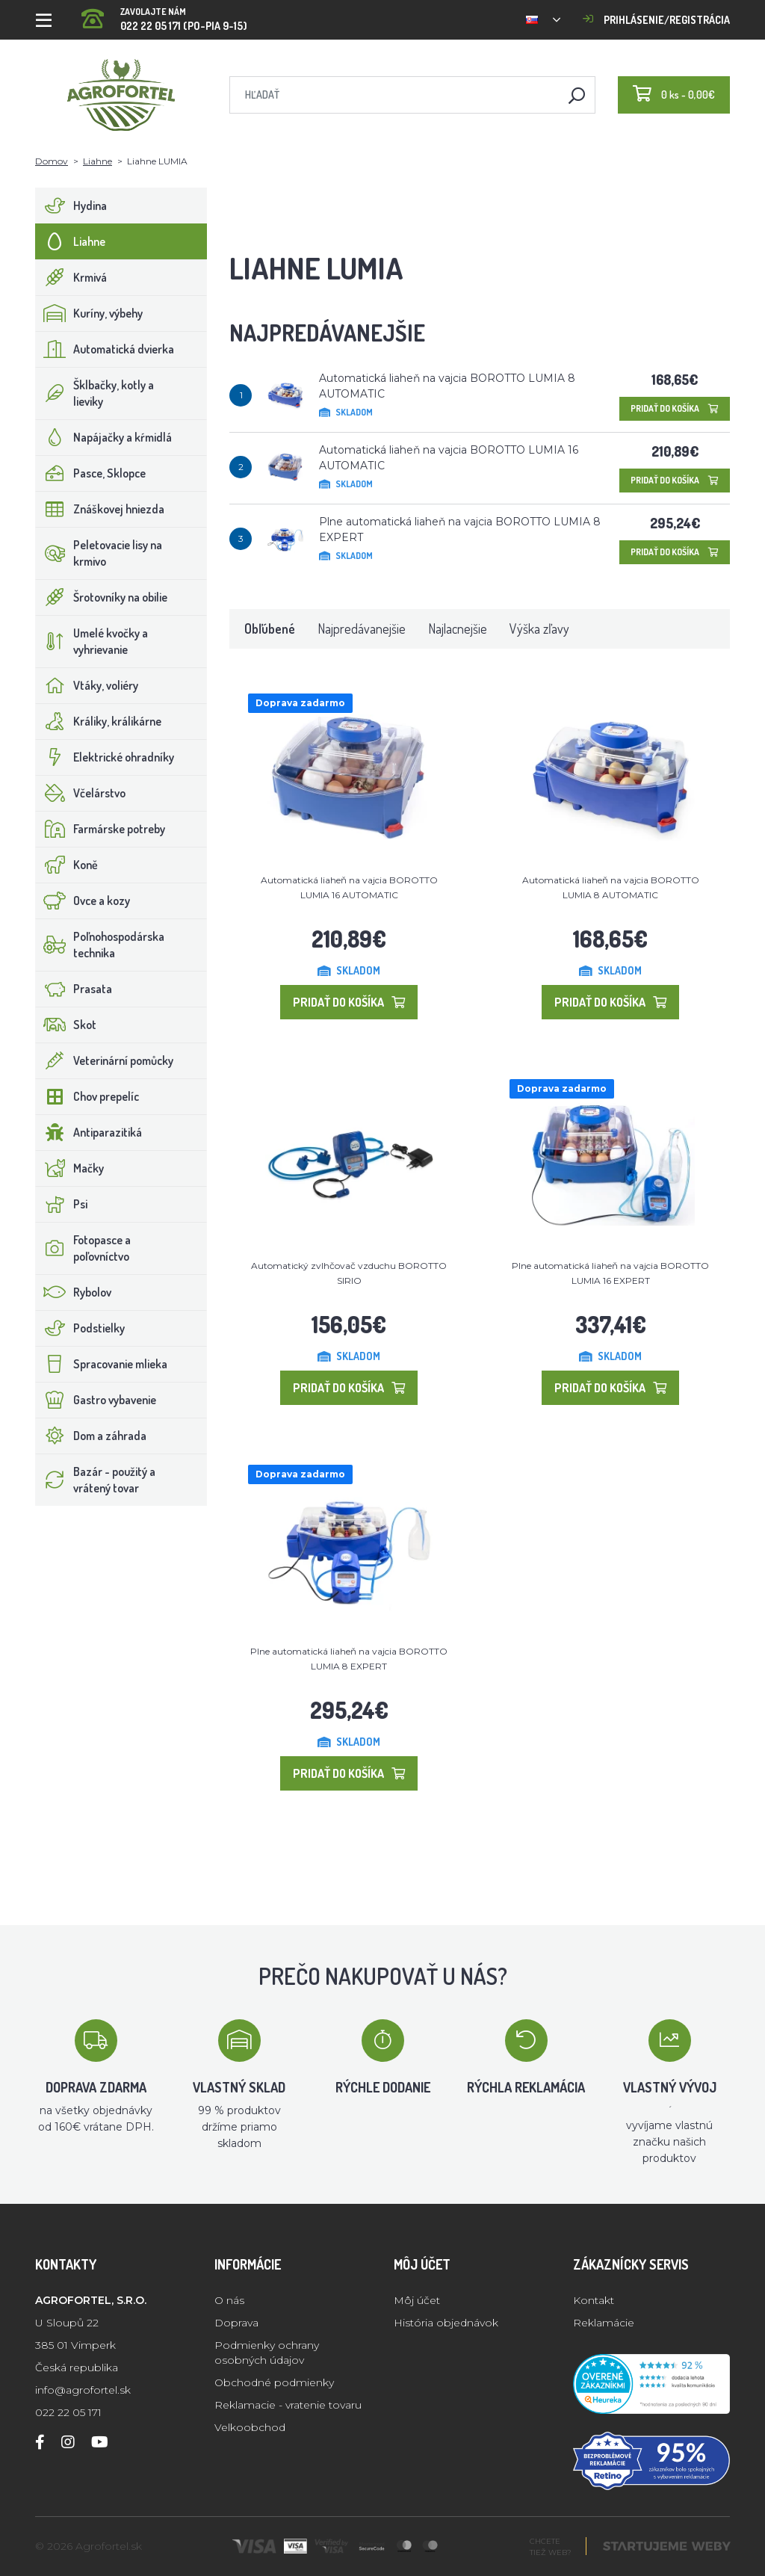  Describe the element at coordinates (70, 1168) in the screenshot. I see `Mačky` at that location.